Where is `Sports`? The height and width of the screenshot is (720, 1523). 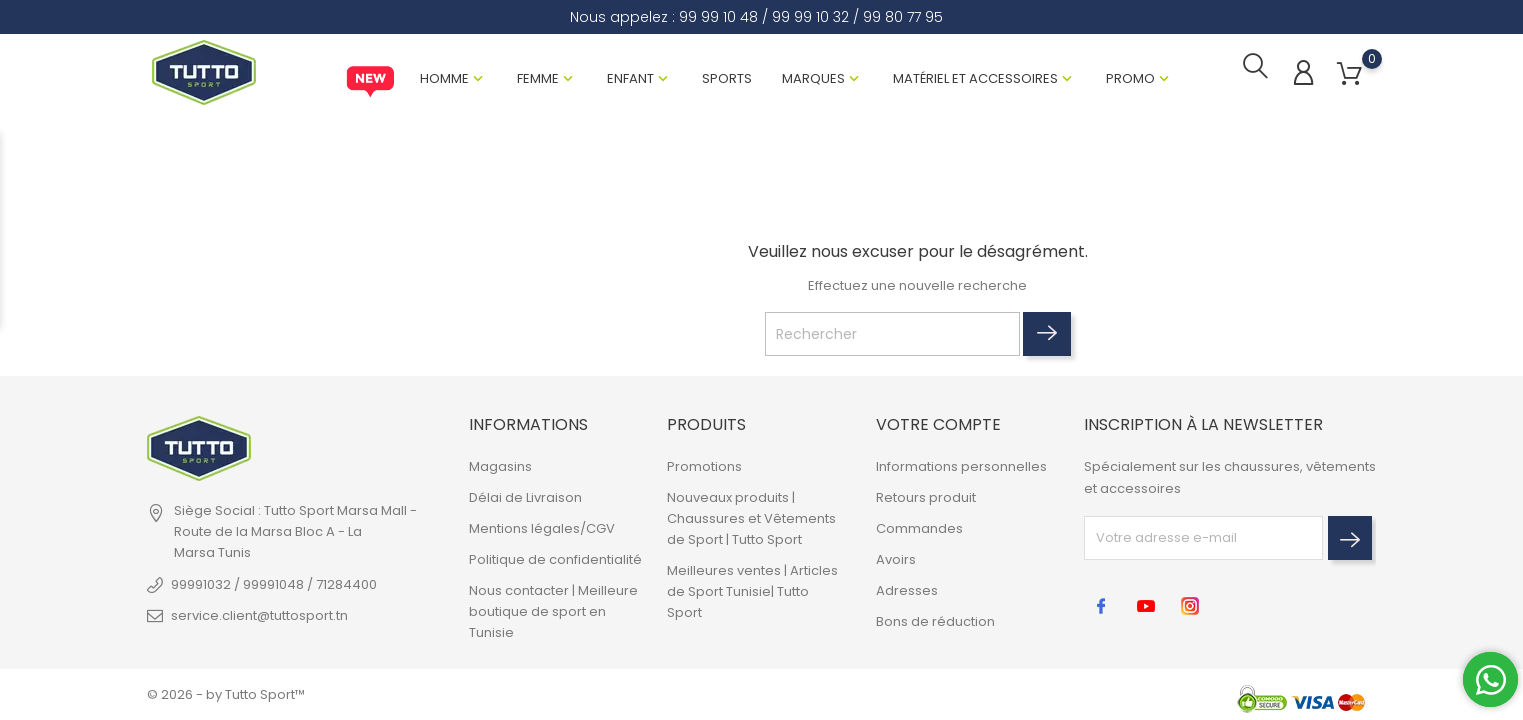 Sports is located at coordinates (727, 78).